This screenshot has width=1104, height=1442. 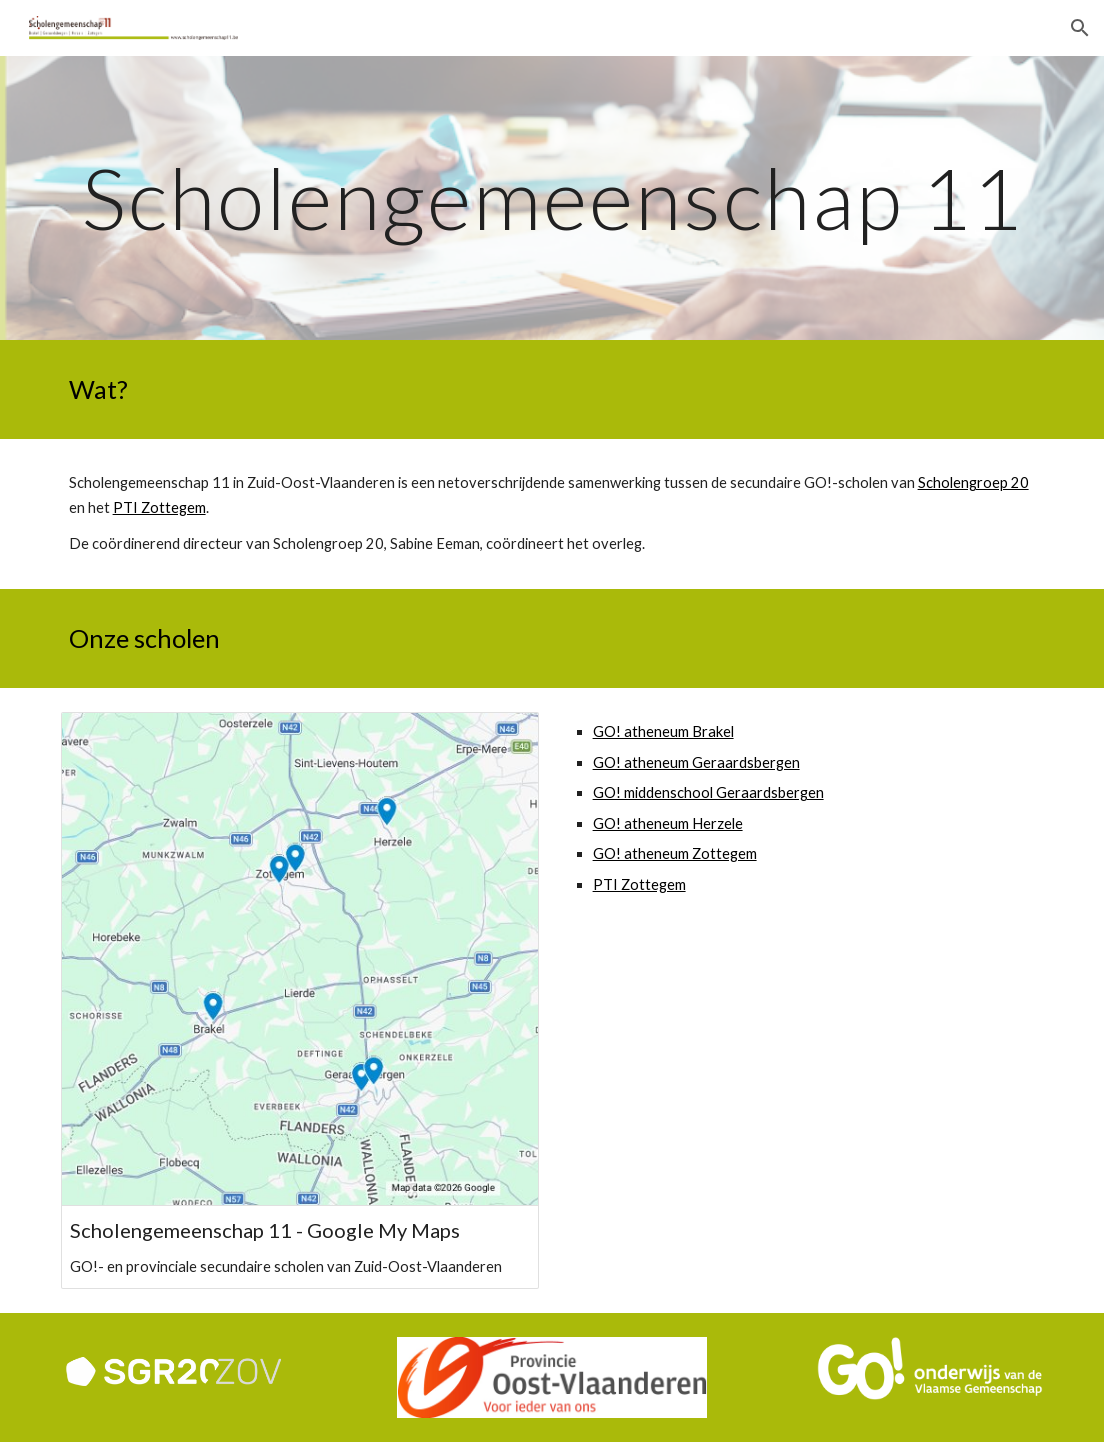 I want to click on PTI Zottegem, so click(x=159, y=507).